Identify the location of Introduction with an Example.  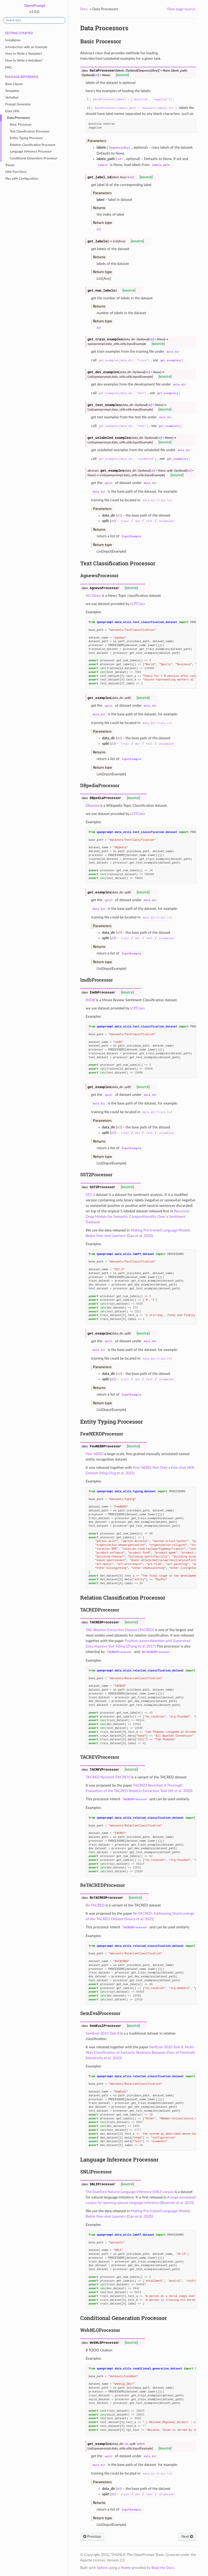
(26, 47).